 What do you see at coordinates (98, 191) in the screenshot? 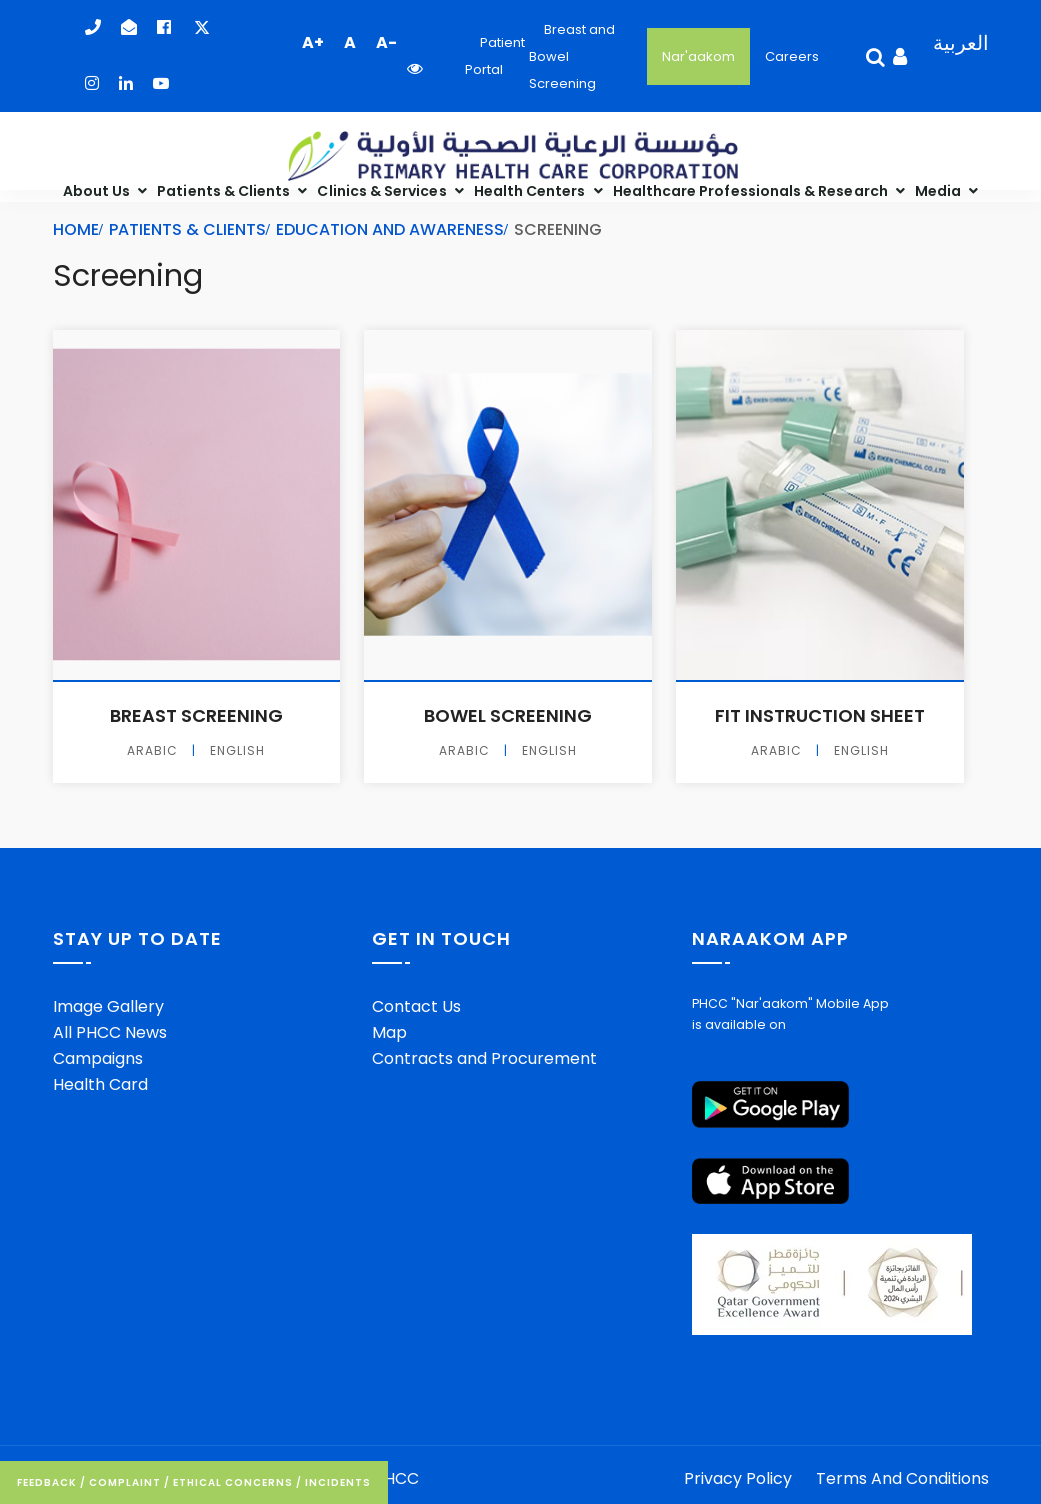
I see `About Us` at bounding box center [98, 191].